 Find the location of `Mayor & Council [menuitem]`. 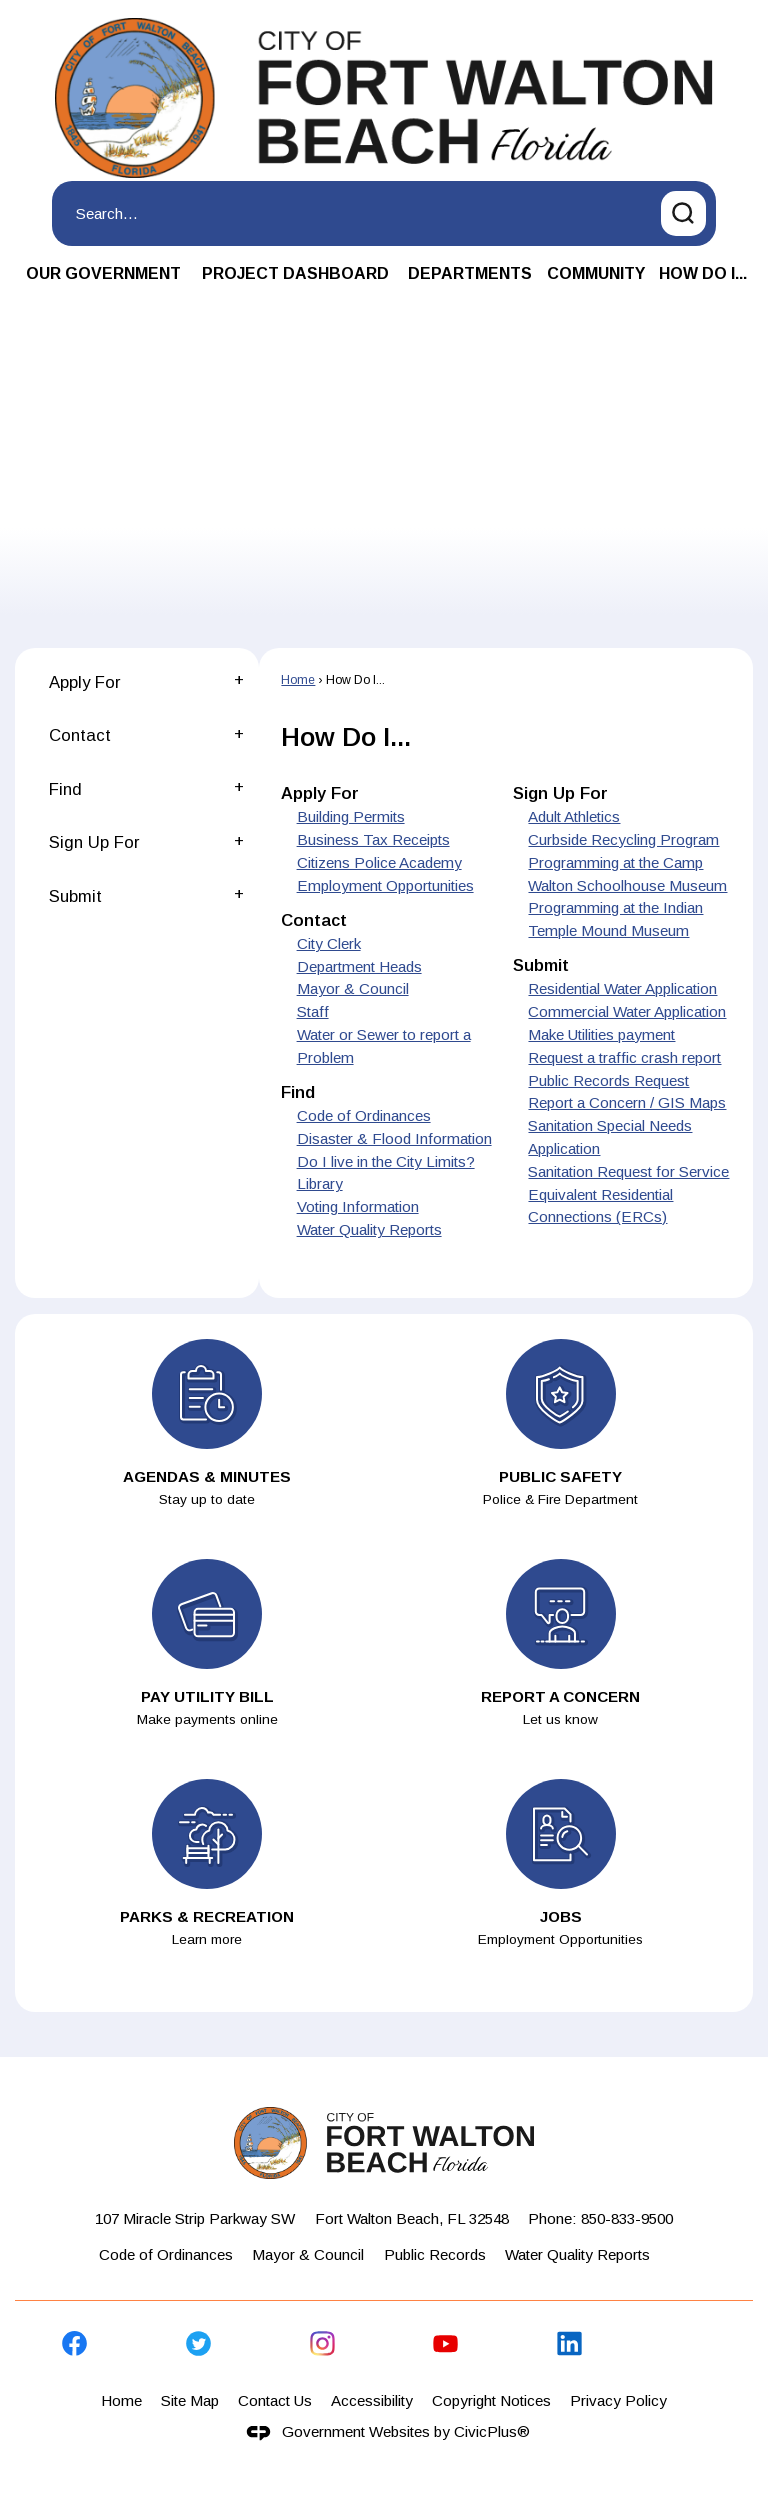

Mayor & Council [menuitem] is located at coordinates (353, 988).